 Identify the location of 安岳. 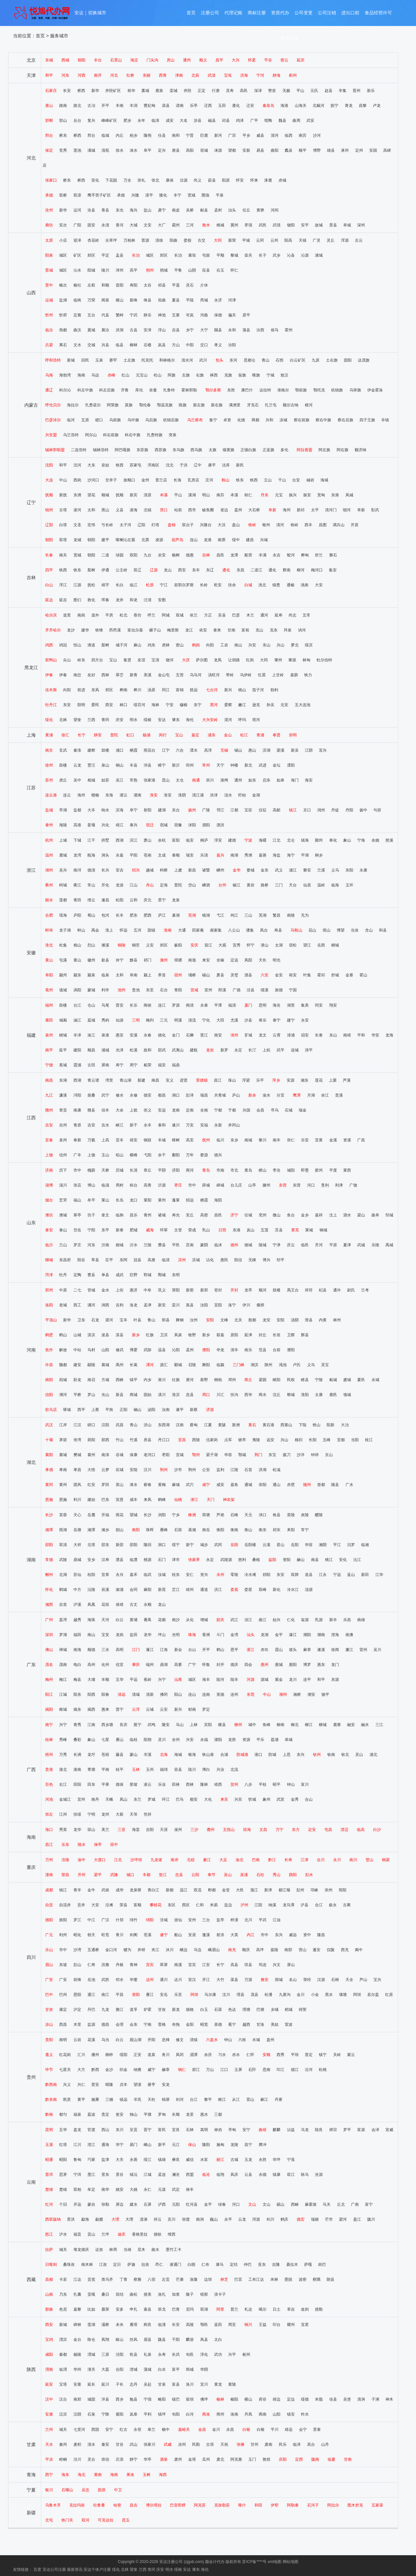
(164, 1994).